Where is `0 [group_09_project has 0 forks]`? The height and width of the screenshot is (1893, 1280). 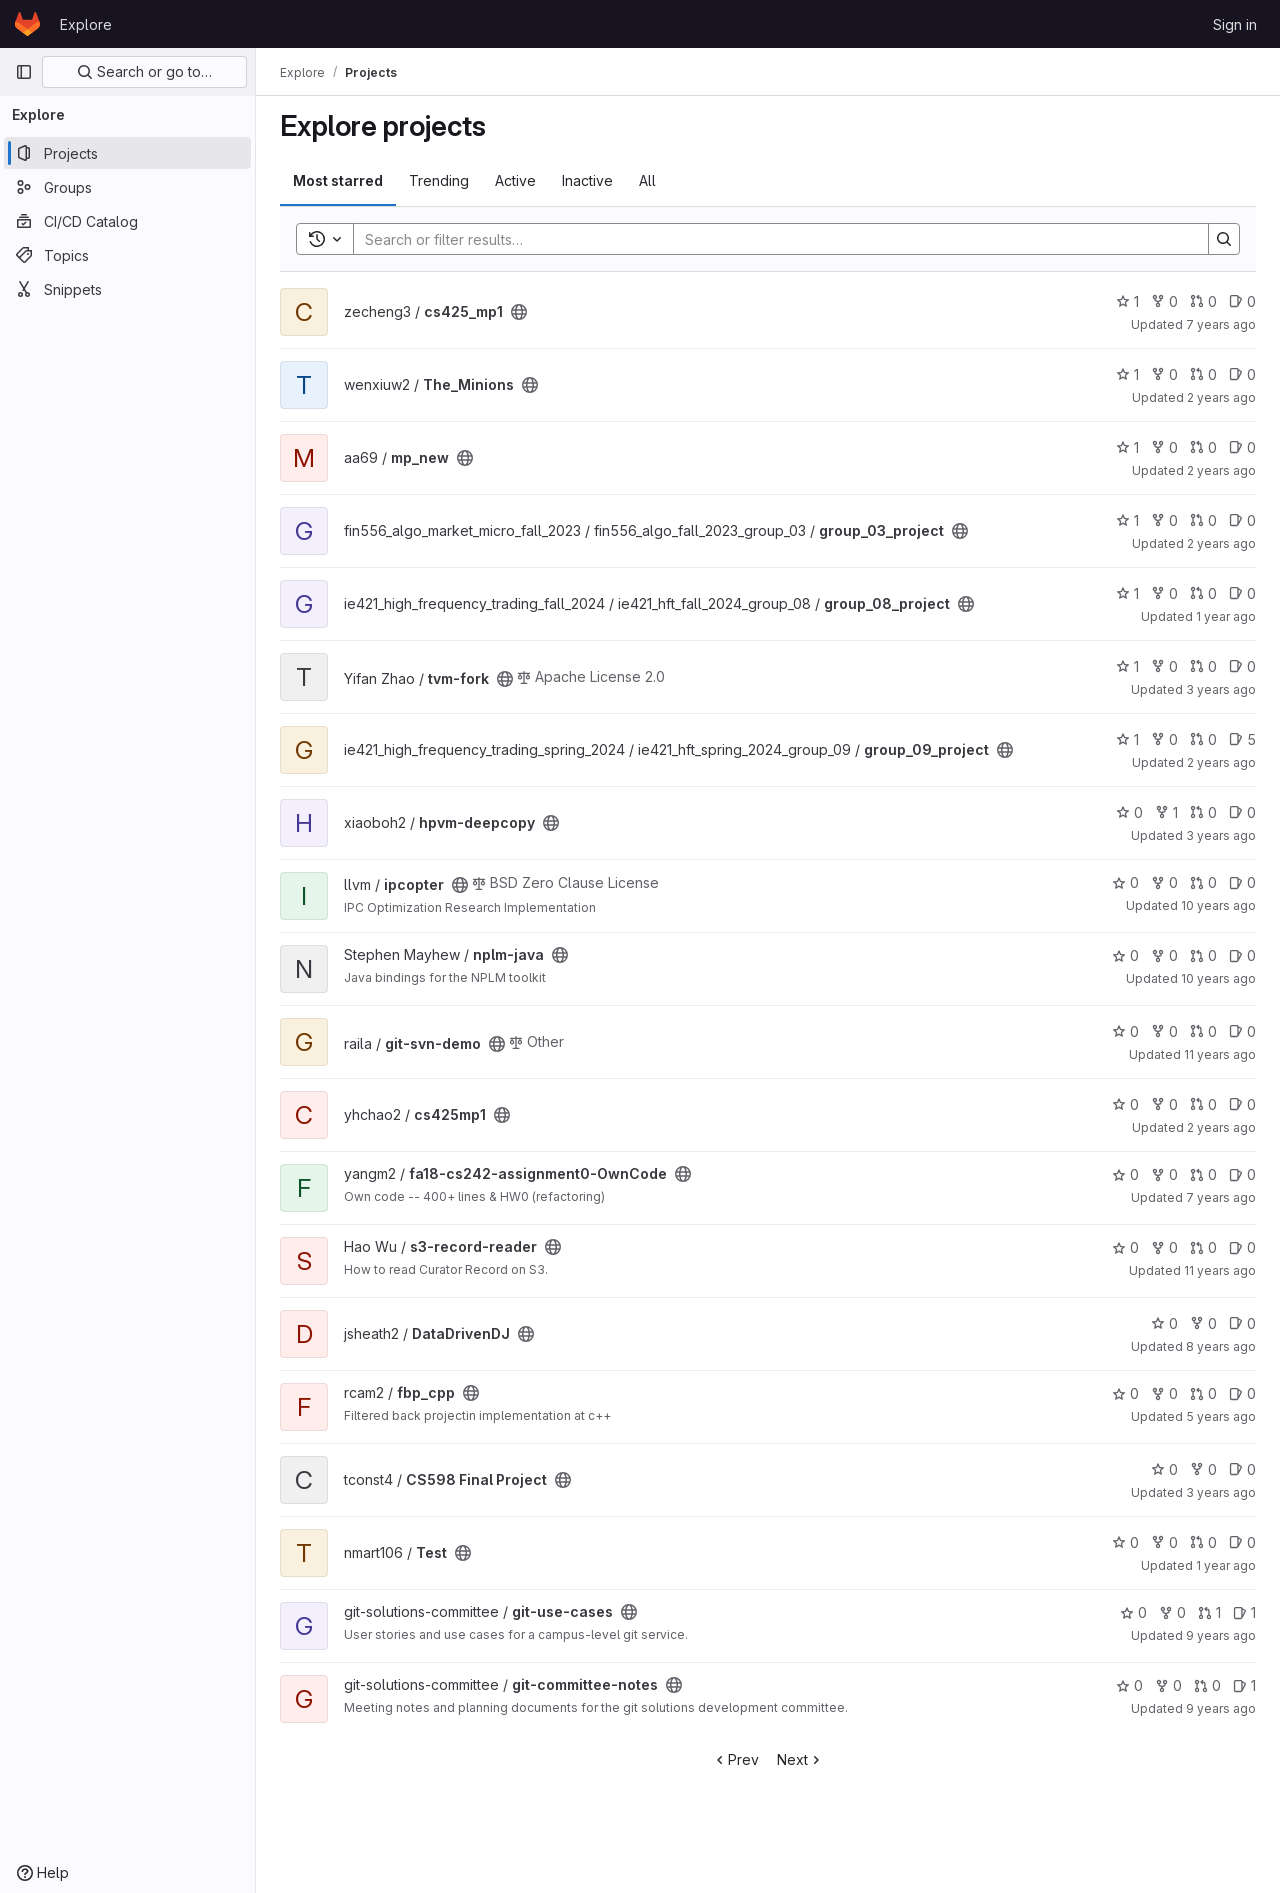
0 [group_09_project has 0 forks] is located at coordinates (1164, 739).